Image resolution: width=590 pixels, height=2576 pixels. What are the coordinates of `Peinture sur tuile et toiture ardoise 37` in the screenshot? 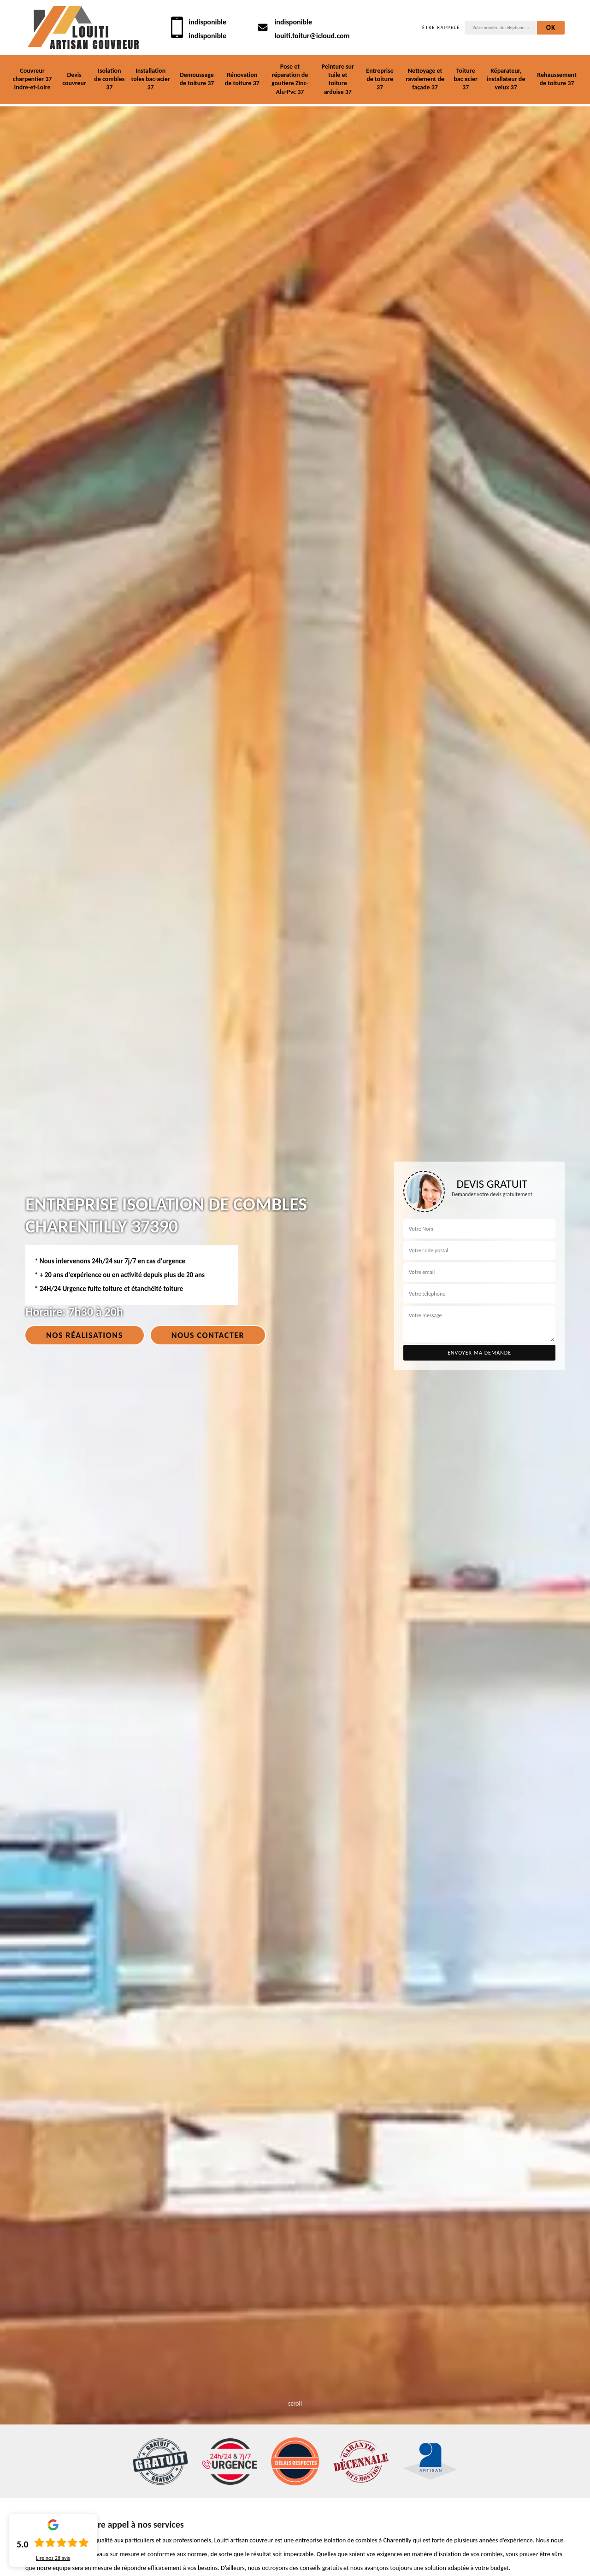 It's located at (337, 79).